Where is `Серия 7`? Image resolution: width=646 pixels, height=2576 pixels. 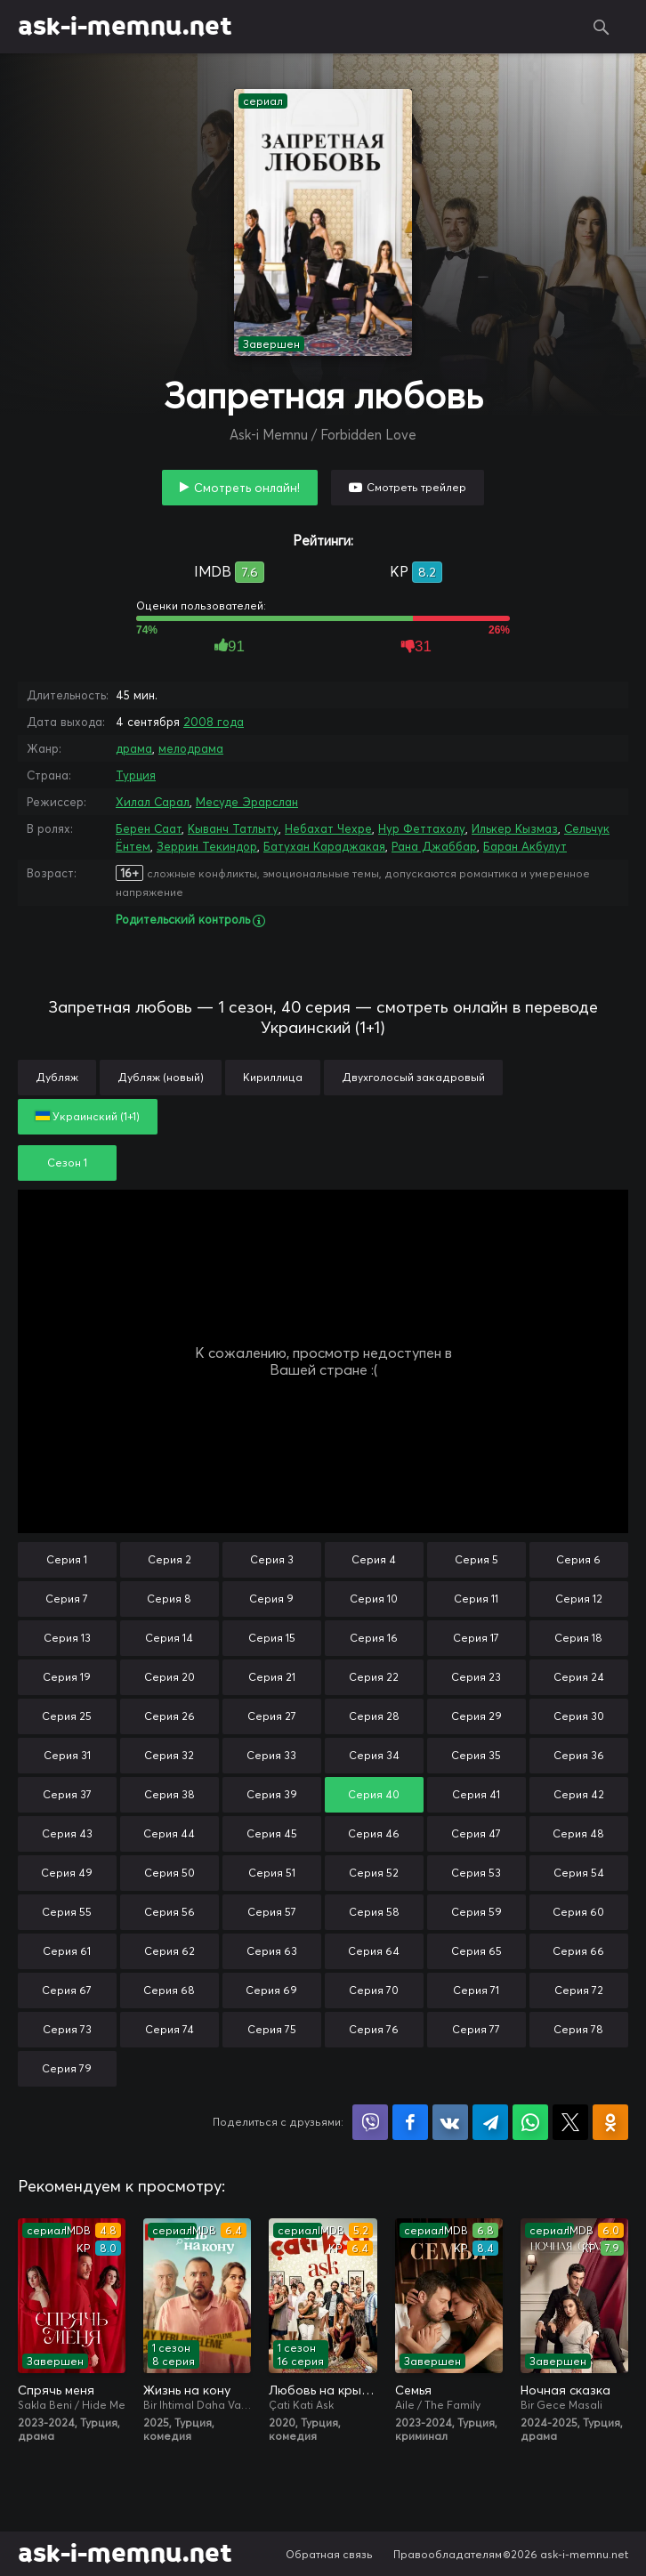 Серия 7 is located at coordinates (66, 1598).